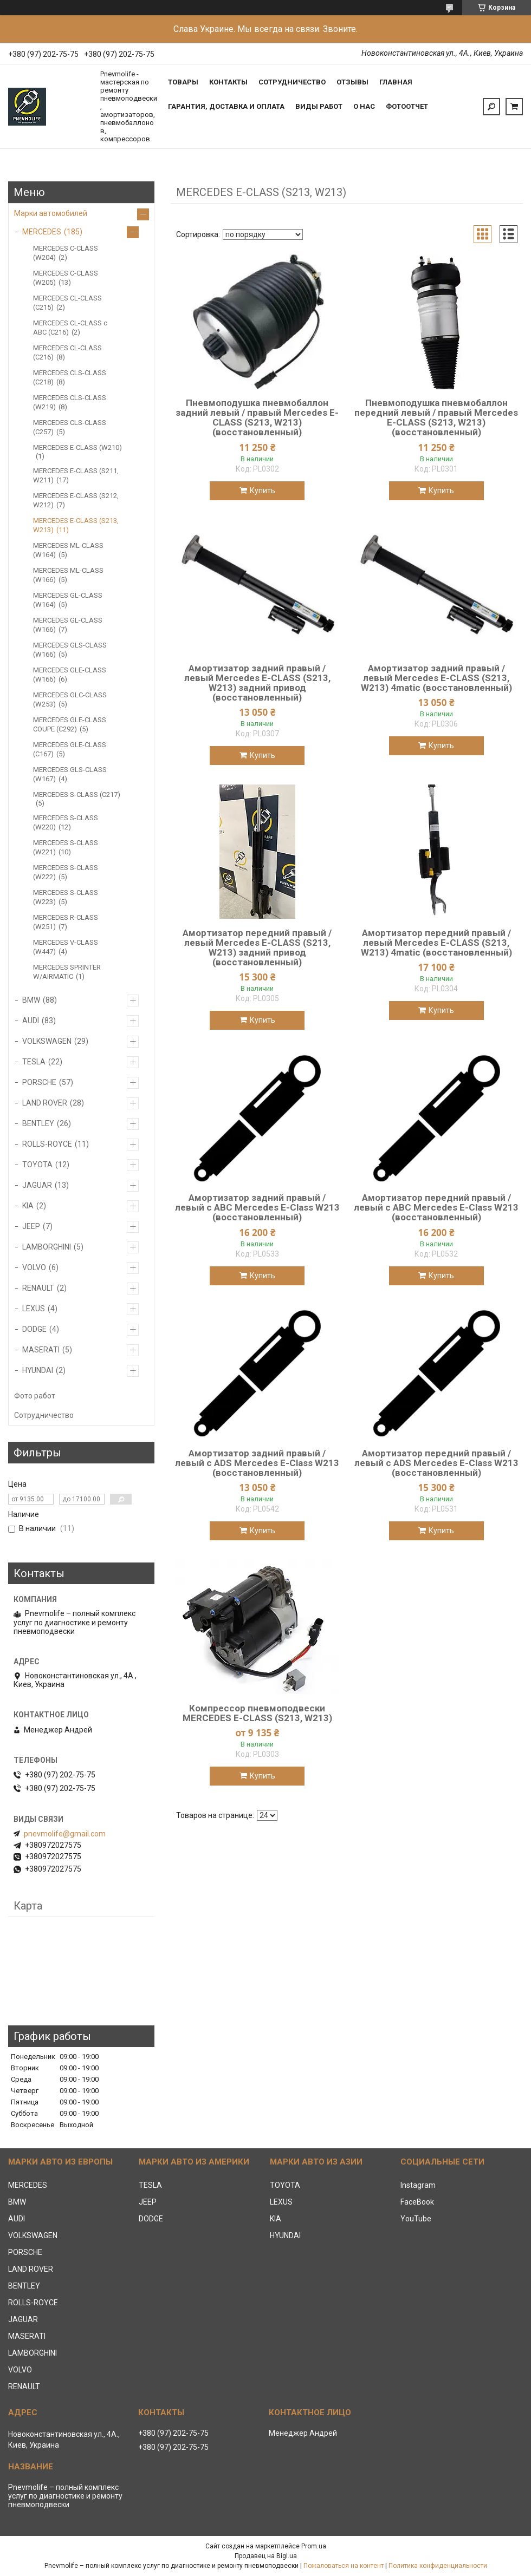 The height and width of the screenshot is (2576, 531). I want to click on pnevmolife@gmail.com, so click(65, 1833).